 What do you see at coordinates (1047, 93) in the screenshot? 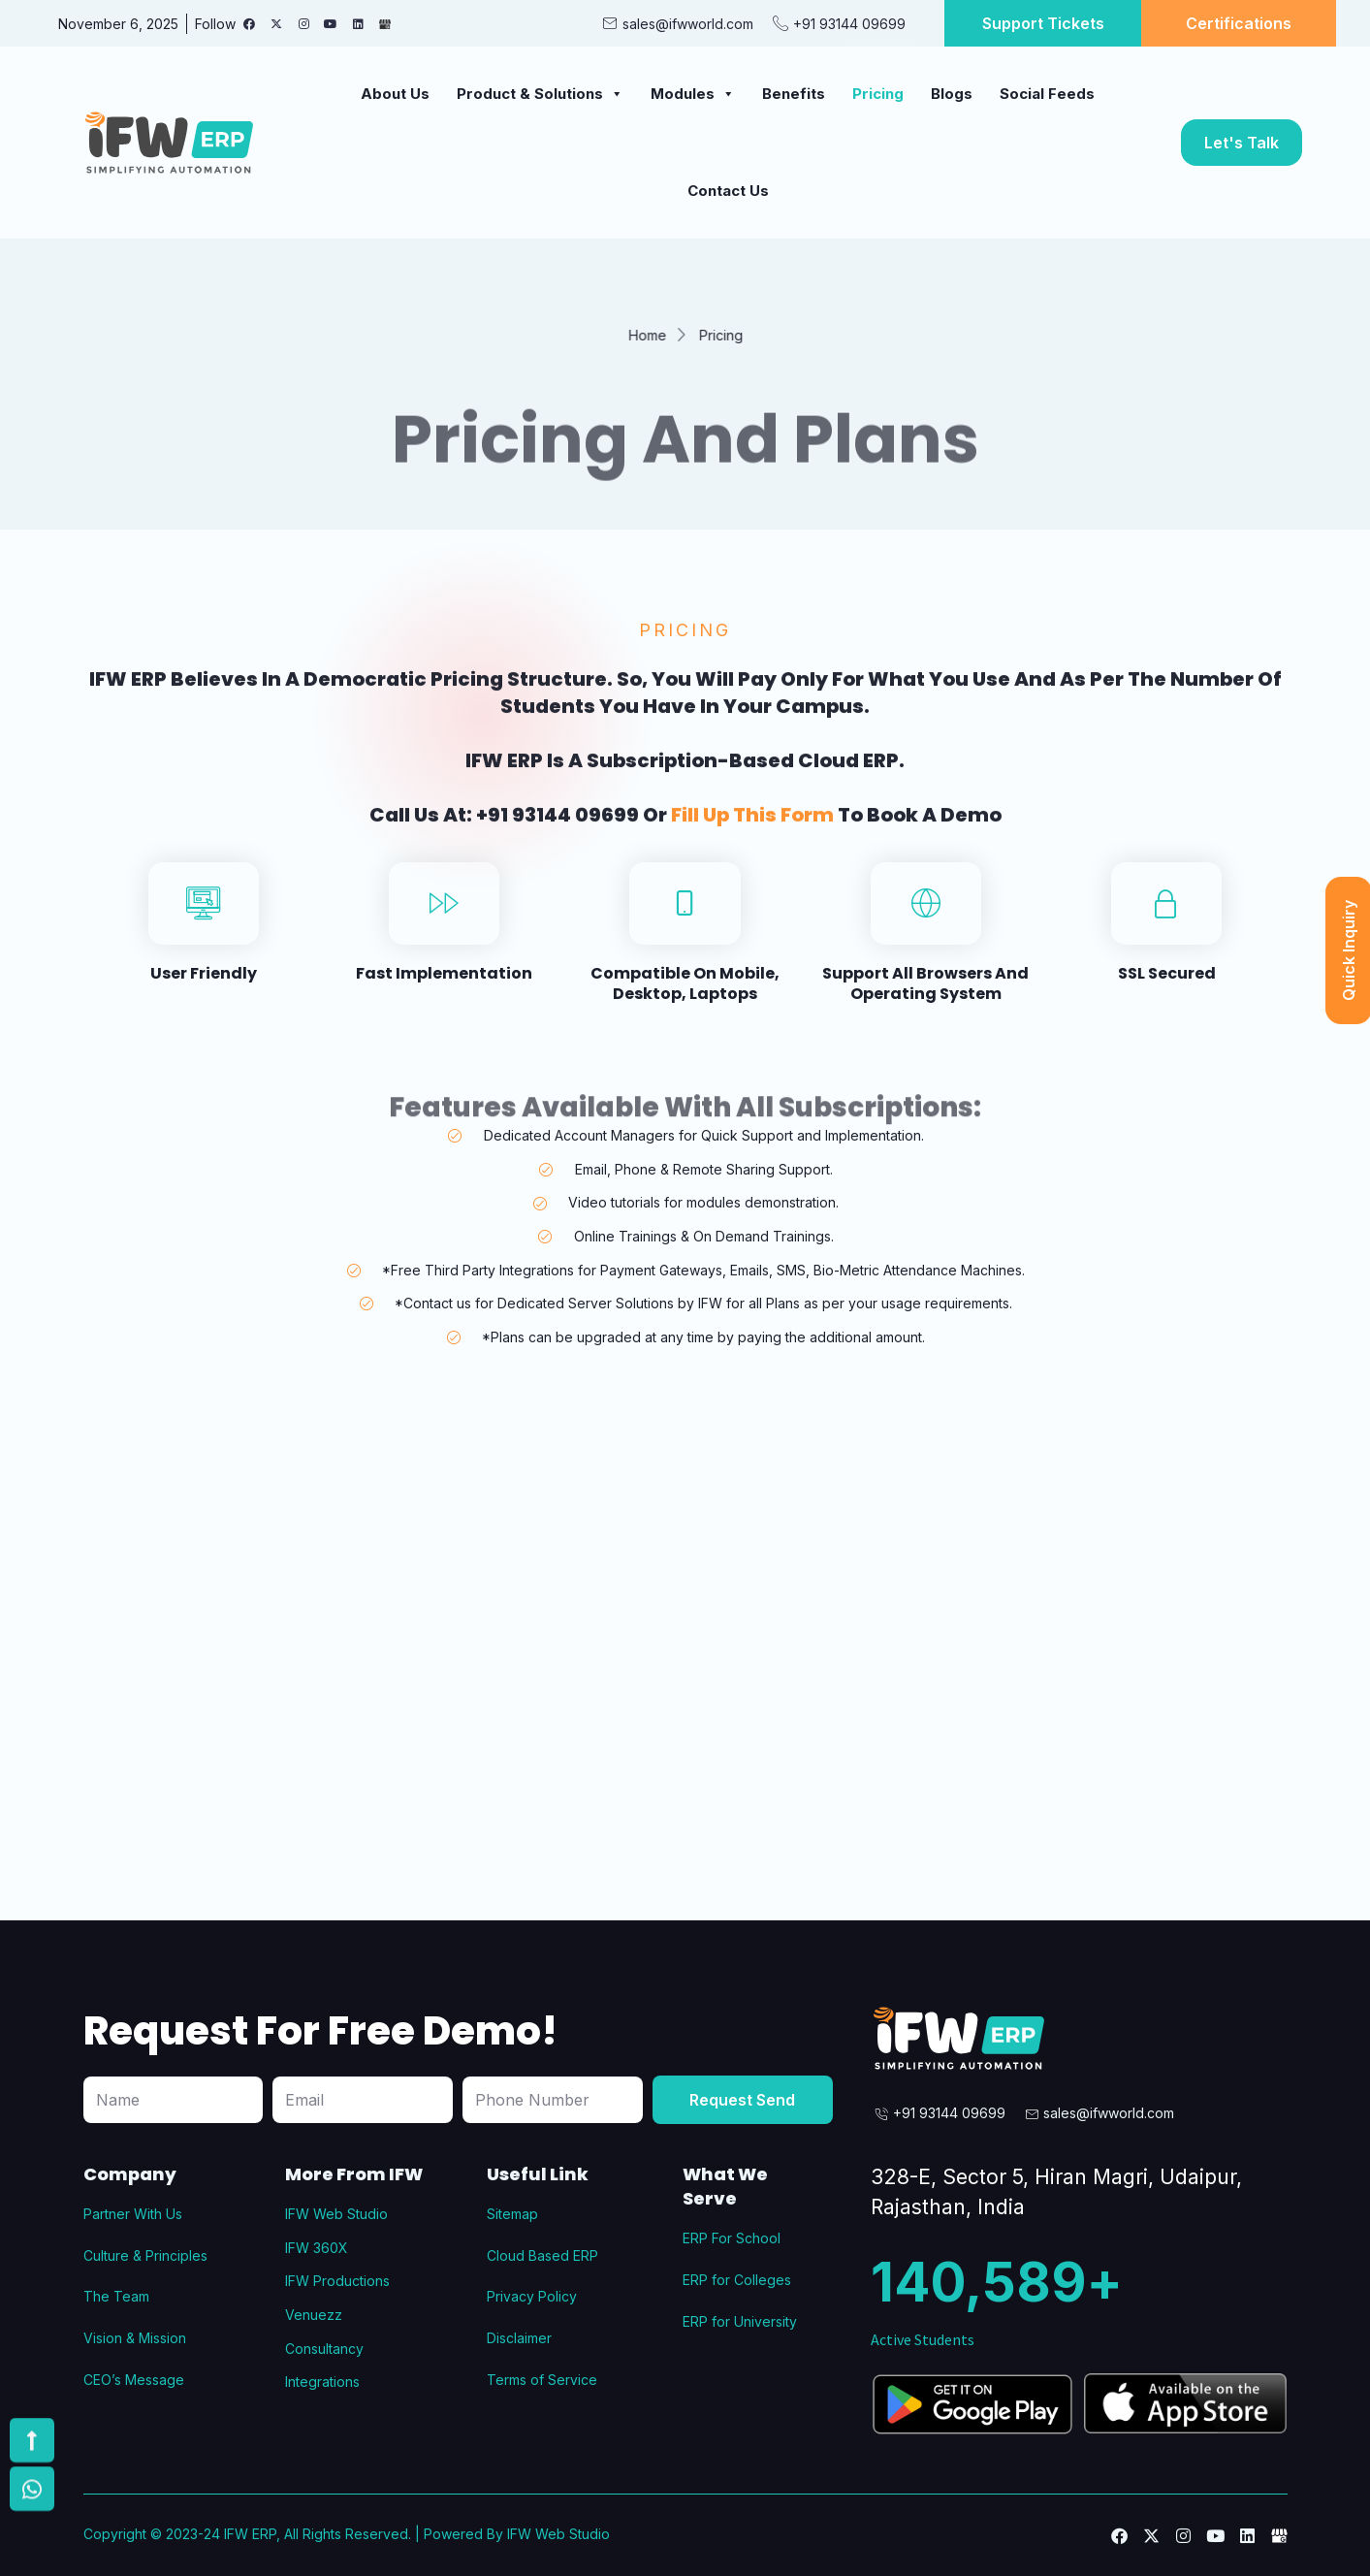
I see `Social Feeds` at bounding box center [1047, 93].